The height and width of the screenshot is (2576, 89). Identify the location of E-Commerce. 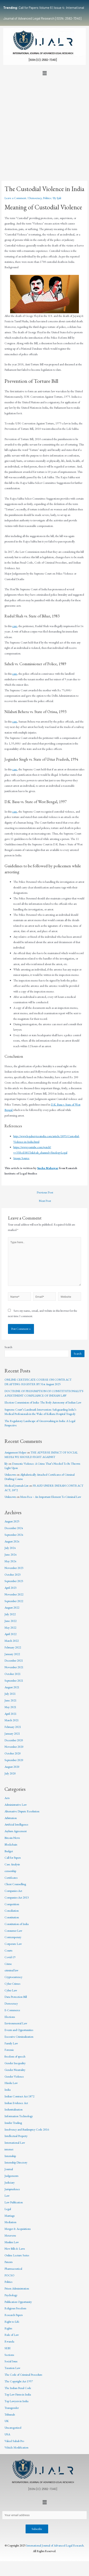
(12, 2010).